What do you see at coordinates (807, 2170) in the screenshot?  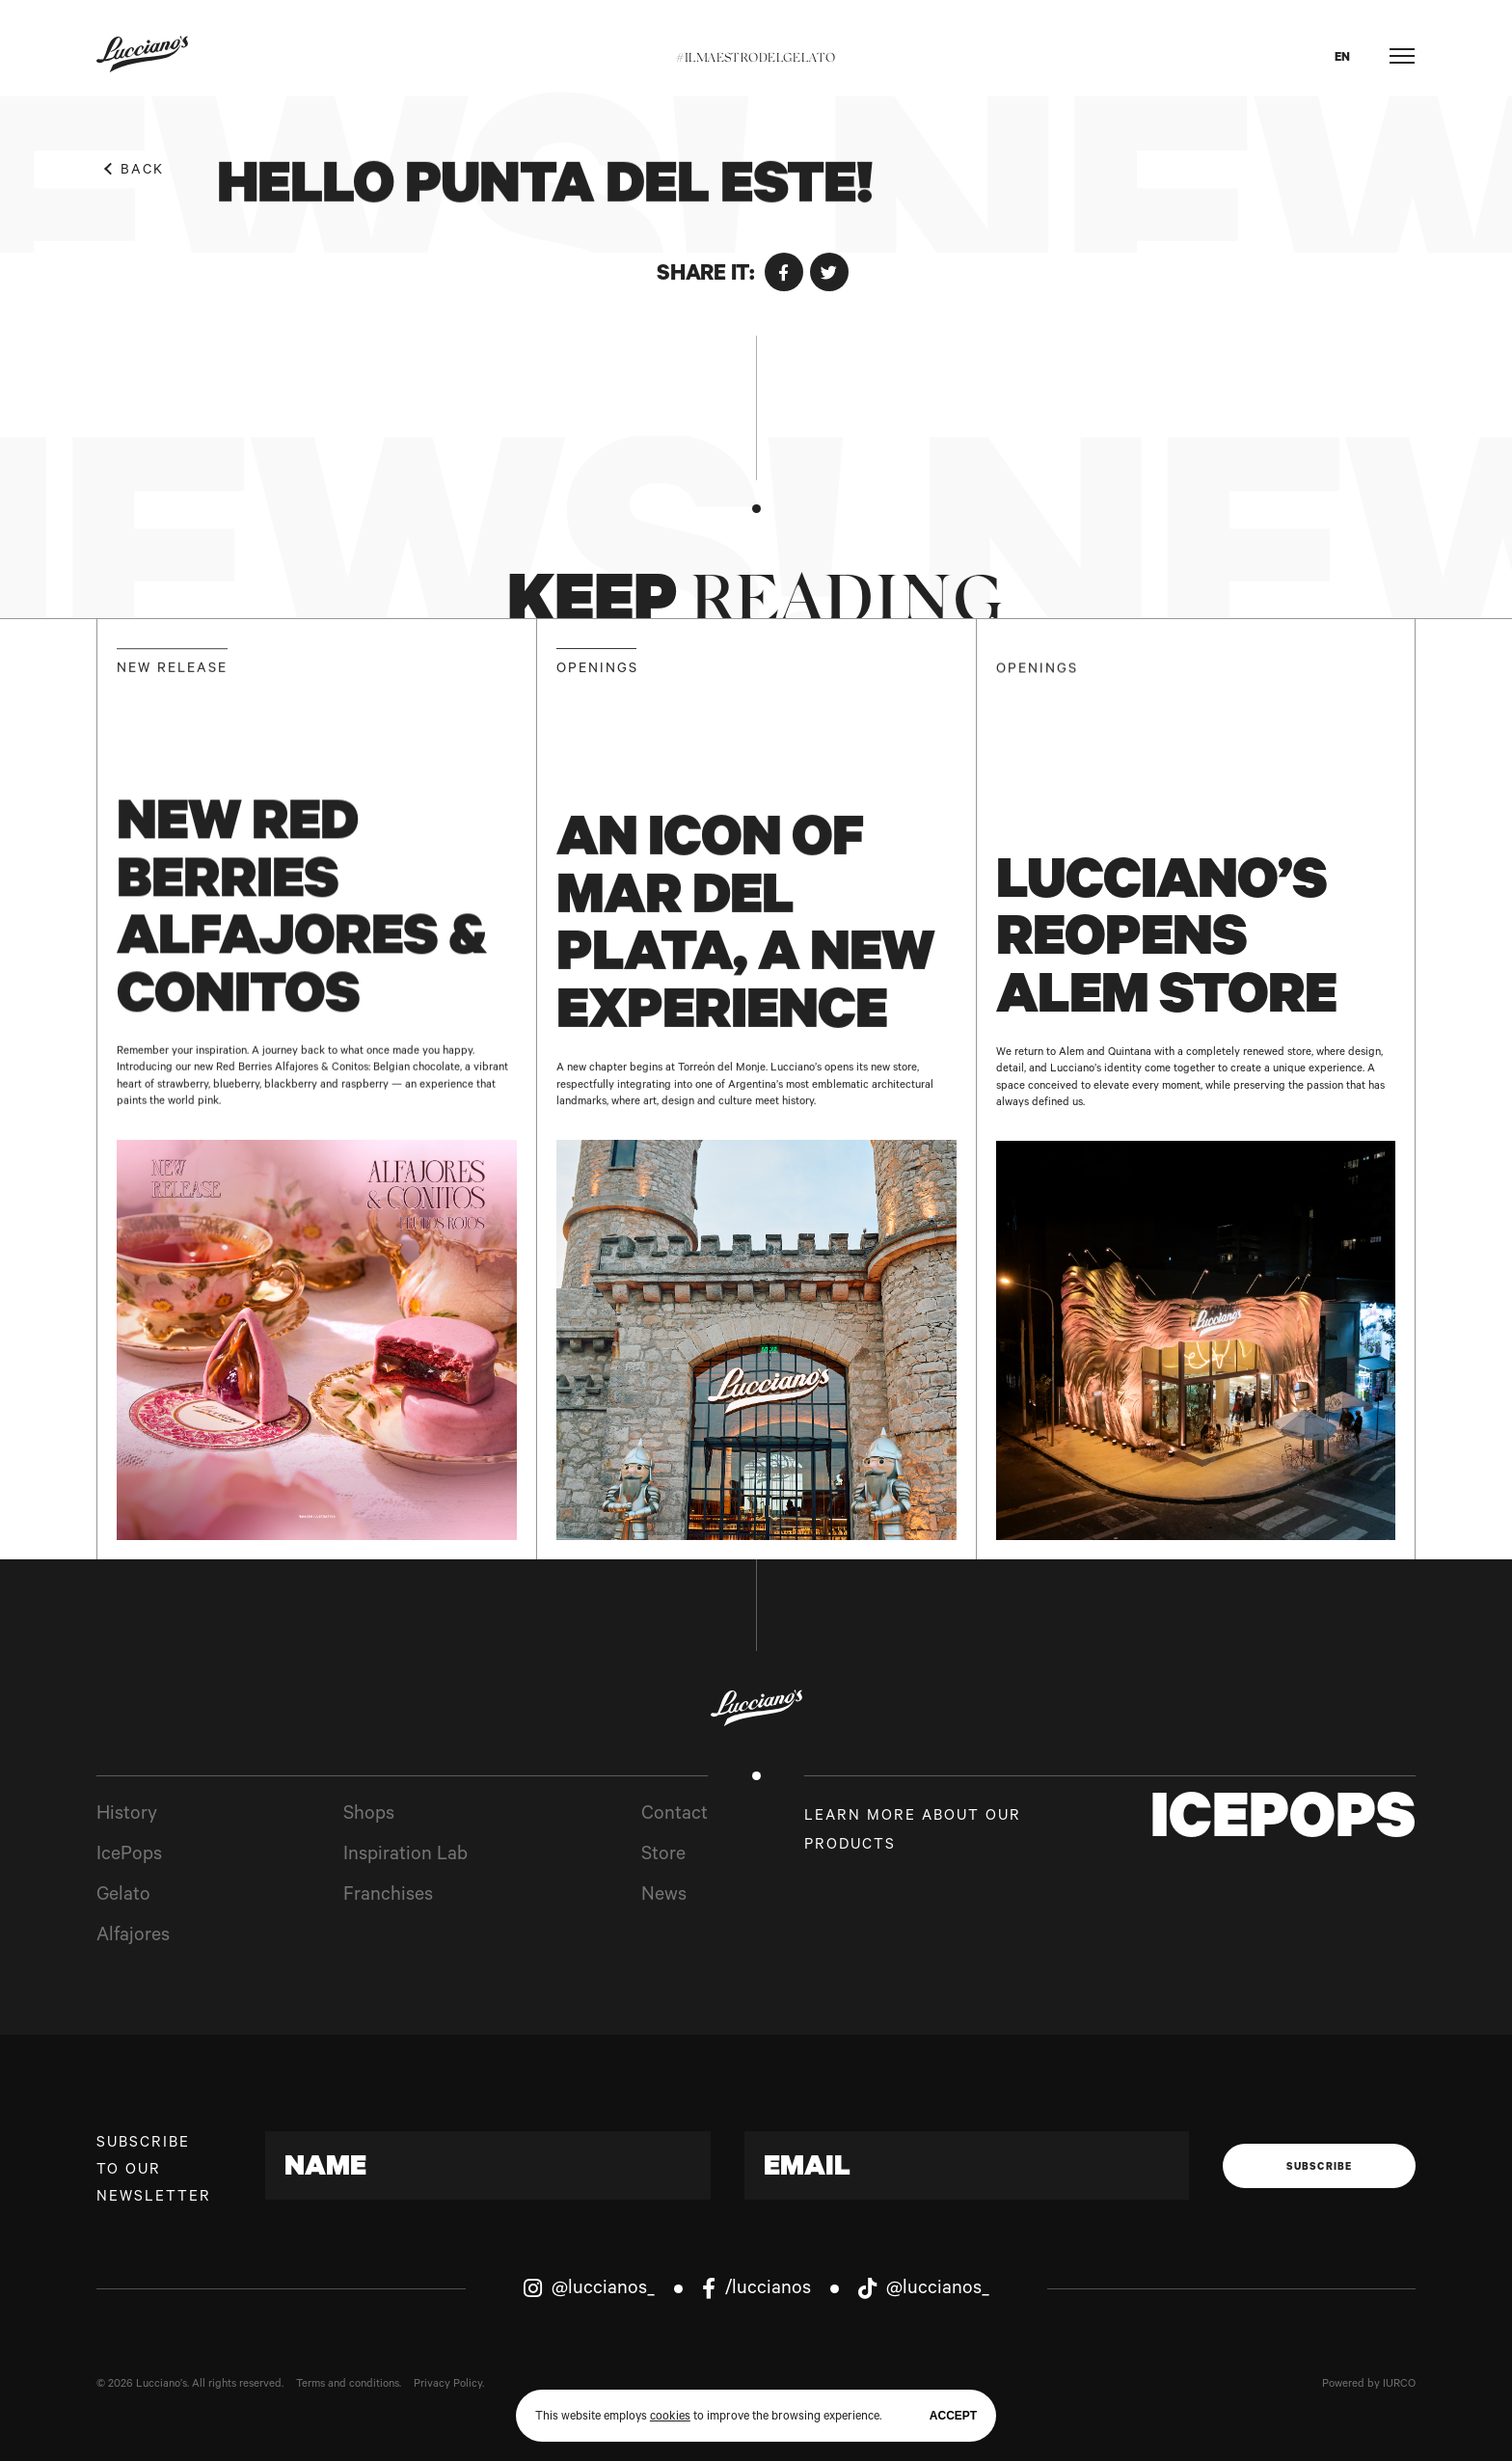 I see `Email` at bounding box center [807, 2170].